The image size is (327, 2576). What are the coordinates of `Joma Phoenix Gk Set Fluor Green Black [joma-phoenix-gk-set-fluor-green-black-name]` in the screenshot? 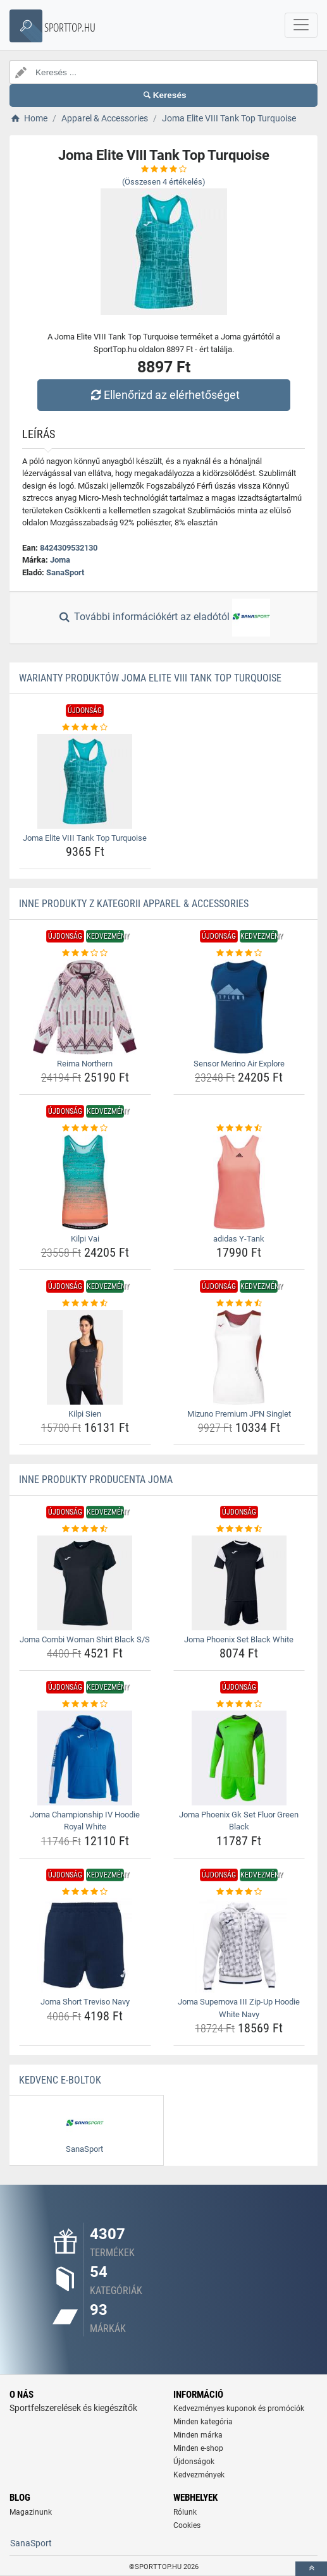 It's located at (239, 1821).